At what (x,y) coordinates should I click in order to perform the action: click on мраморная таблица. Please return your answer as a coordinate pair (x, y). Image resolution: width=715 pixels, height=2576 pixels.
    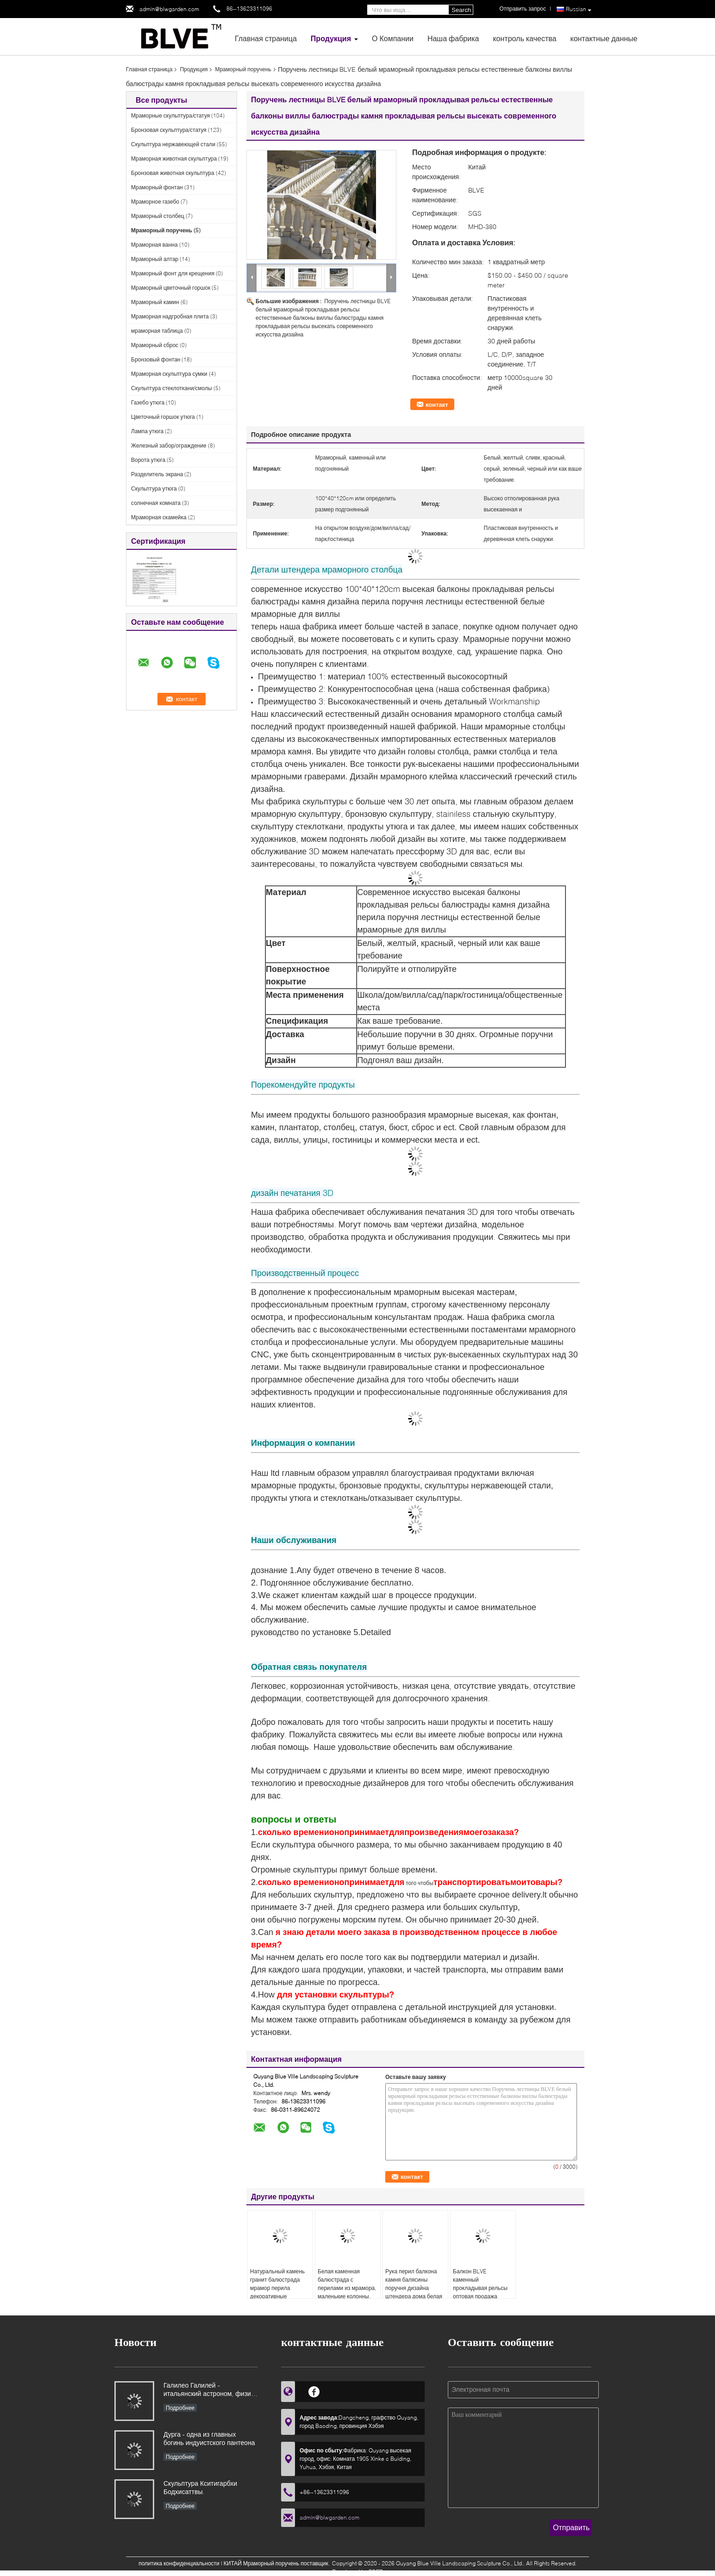
    Looking at the image, I should click on (157, 330).